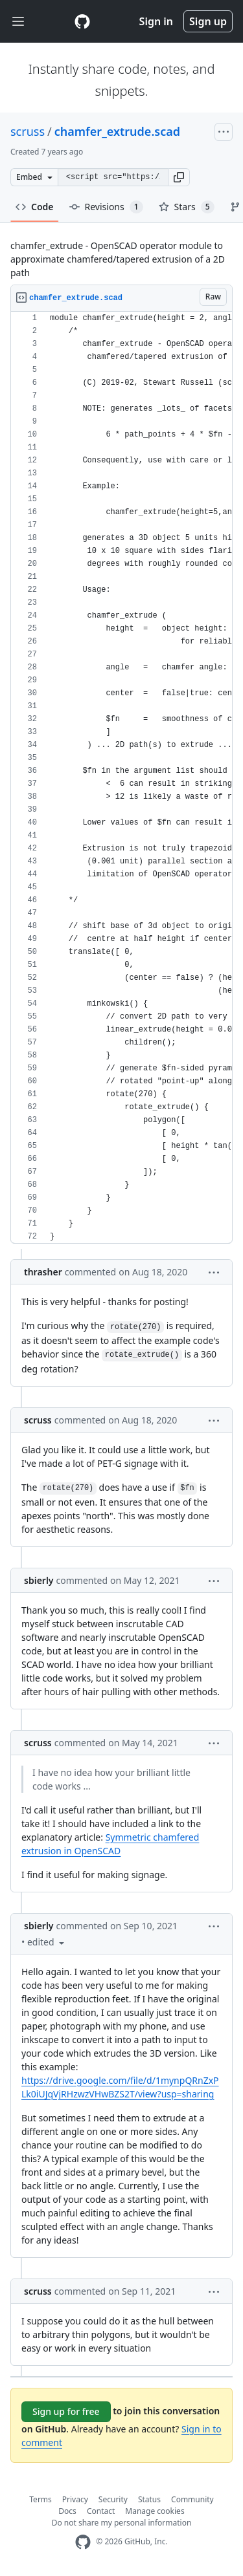  What do you see at coordinates (154, 2511) in the screenshot?
I see `Manage cookies` at bounding box center [154, 2511].